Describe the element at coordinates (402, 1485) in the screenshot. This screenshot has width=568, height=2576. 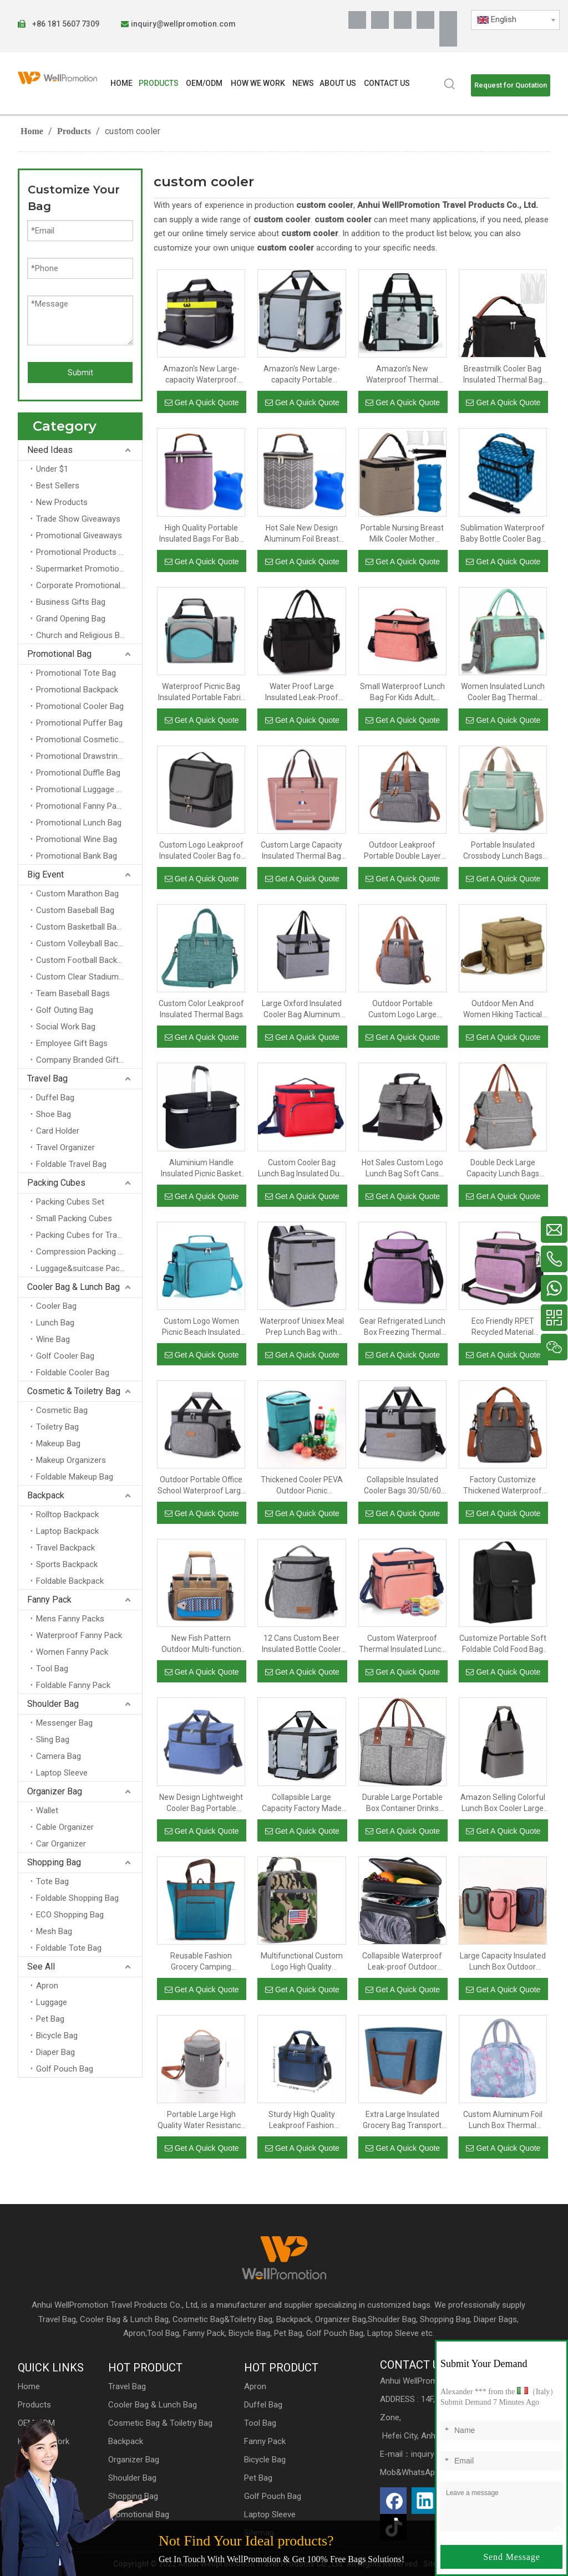
I see `Collapsible Insulated Cooler Bags 30/50/60 Cans Large Lunch Bag Leakproof Soft Portable Cooler Tote Bag for Camping` at that location.